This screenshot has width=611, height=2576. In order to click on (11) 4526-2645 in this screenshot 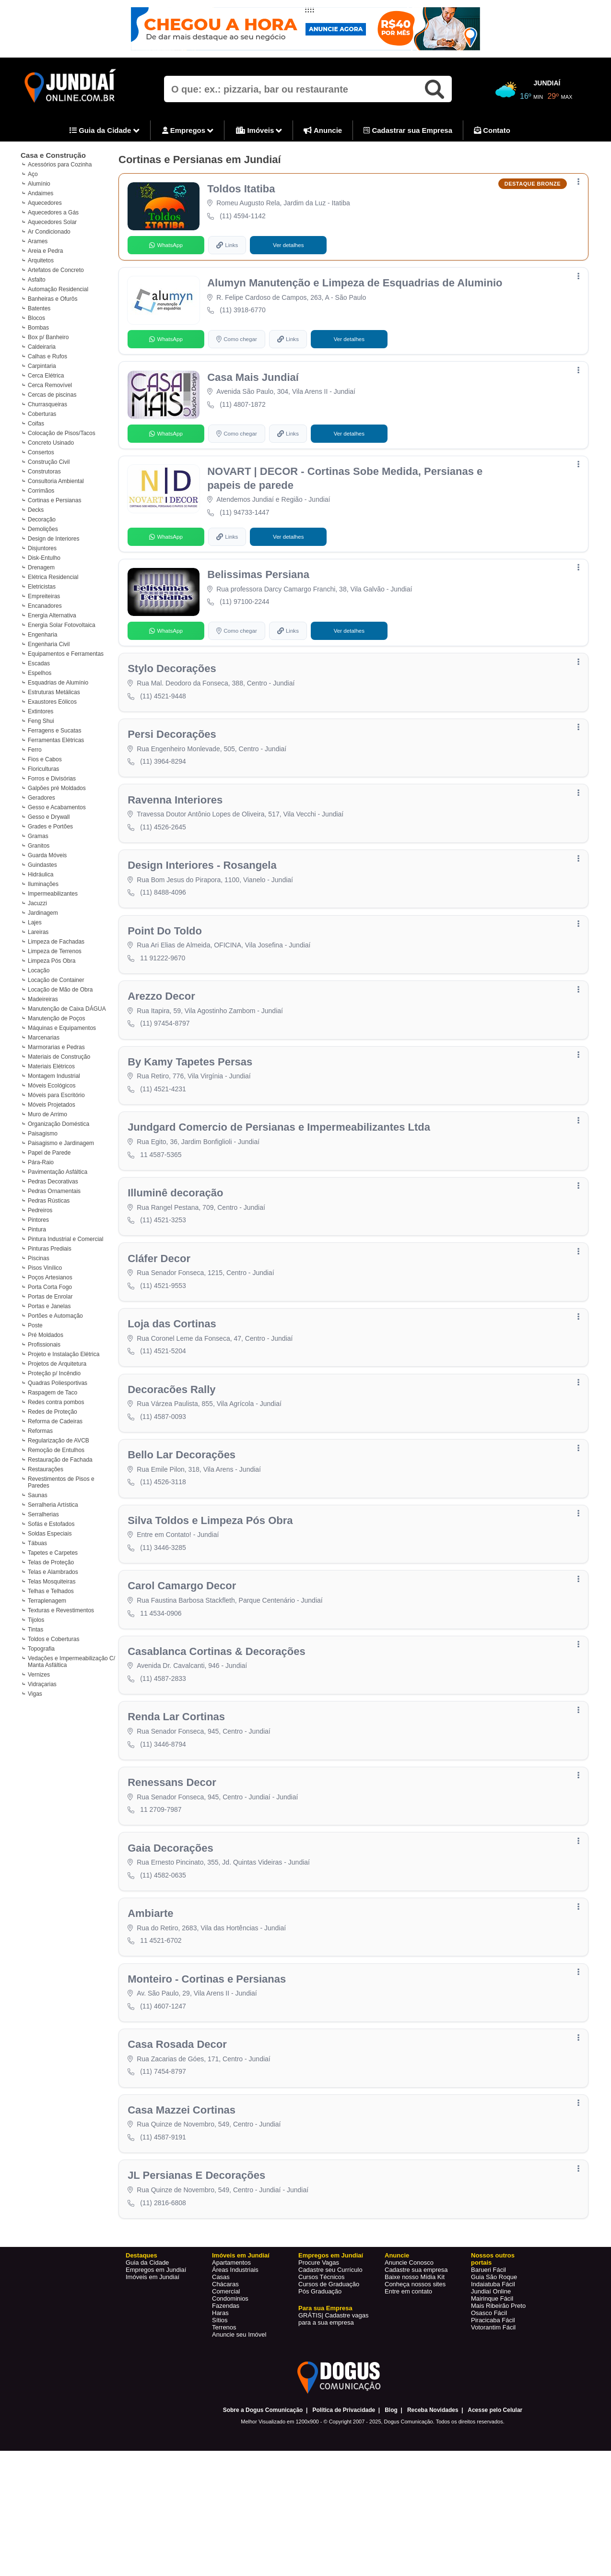, I will do `click(164, 847)`.